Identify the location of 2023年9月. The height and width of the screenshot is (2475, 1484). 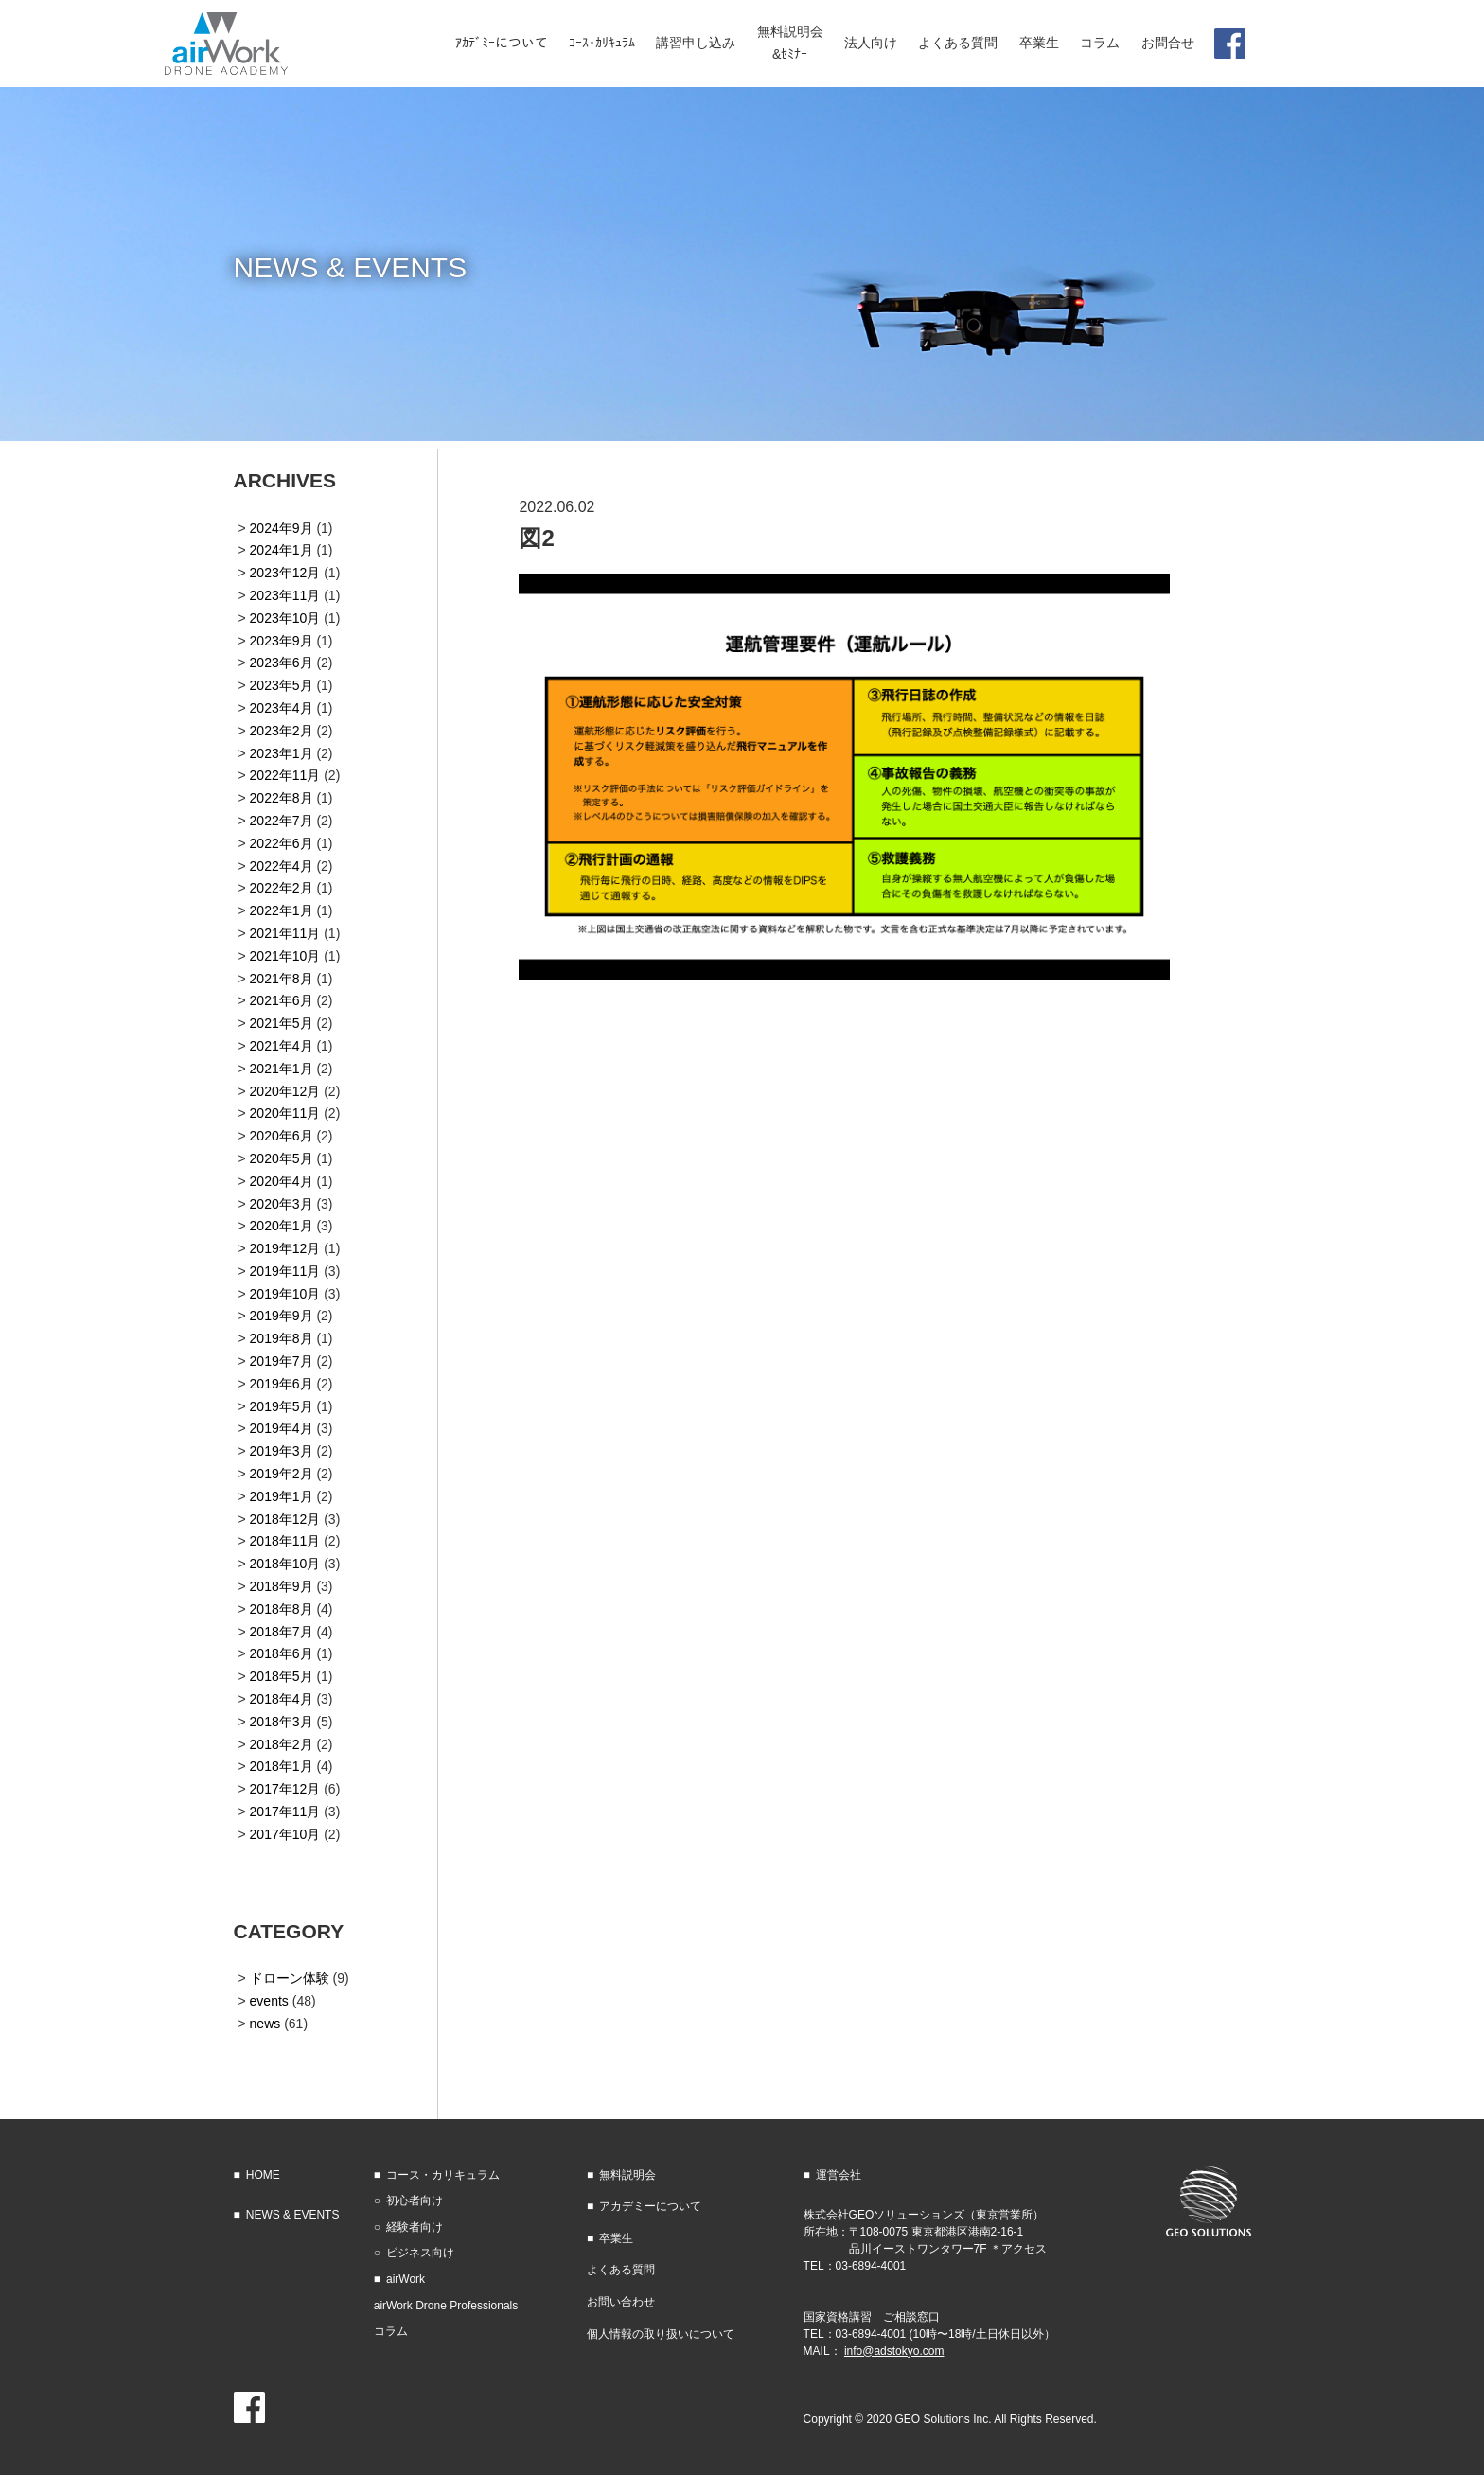
(281, 640).